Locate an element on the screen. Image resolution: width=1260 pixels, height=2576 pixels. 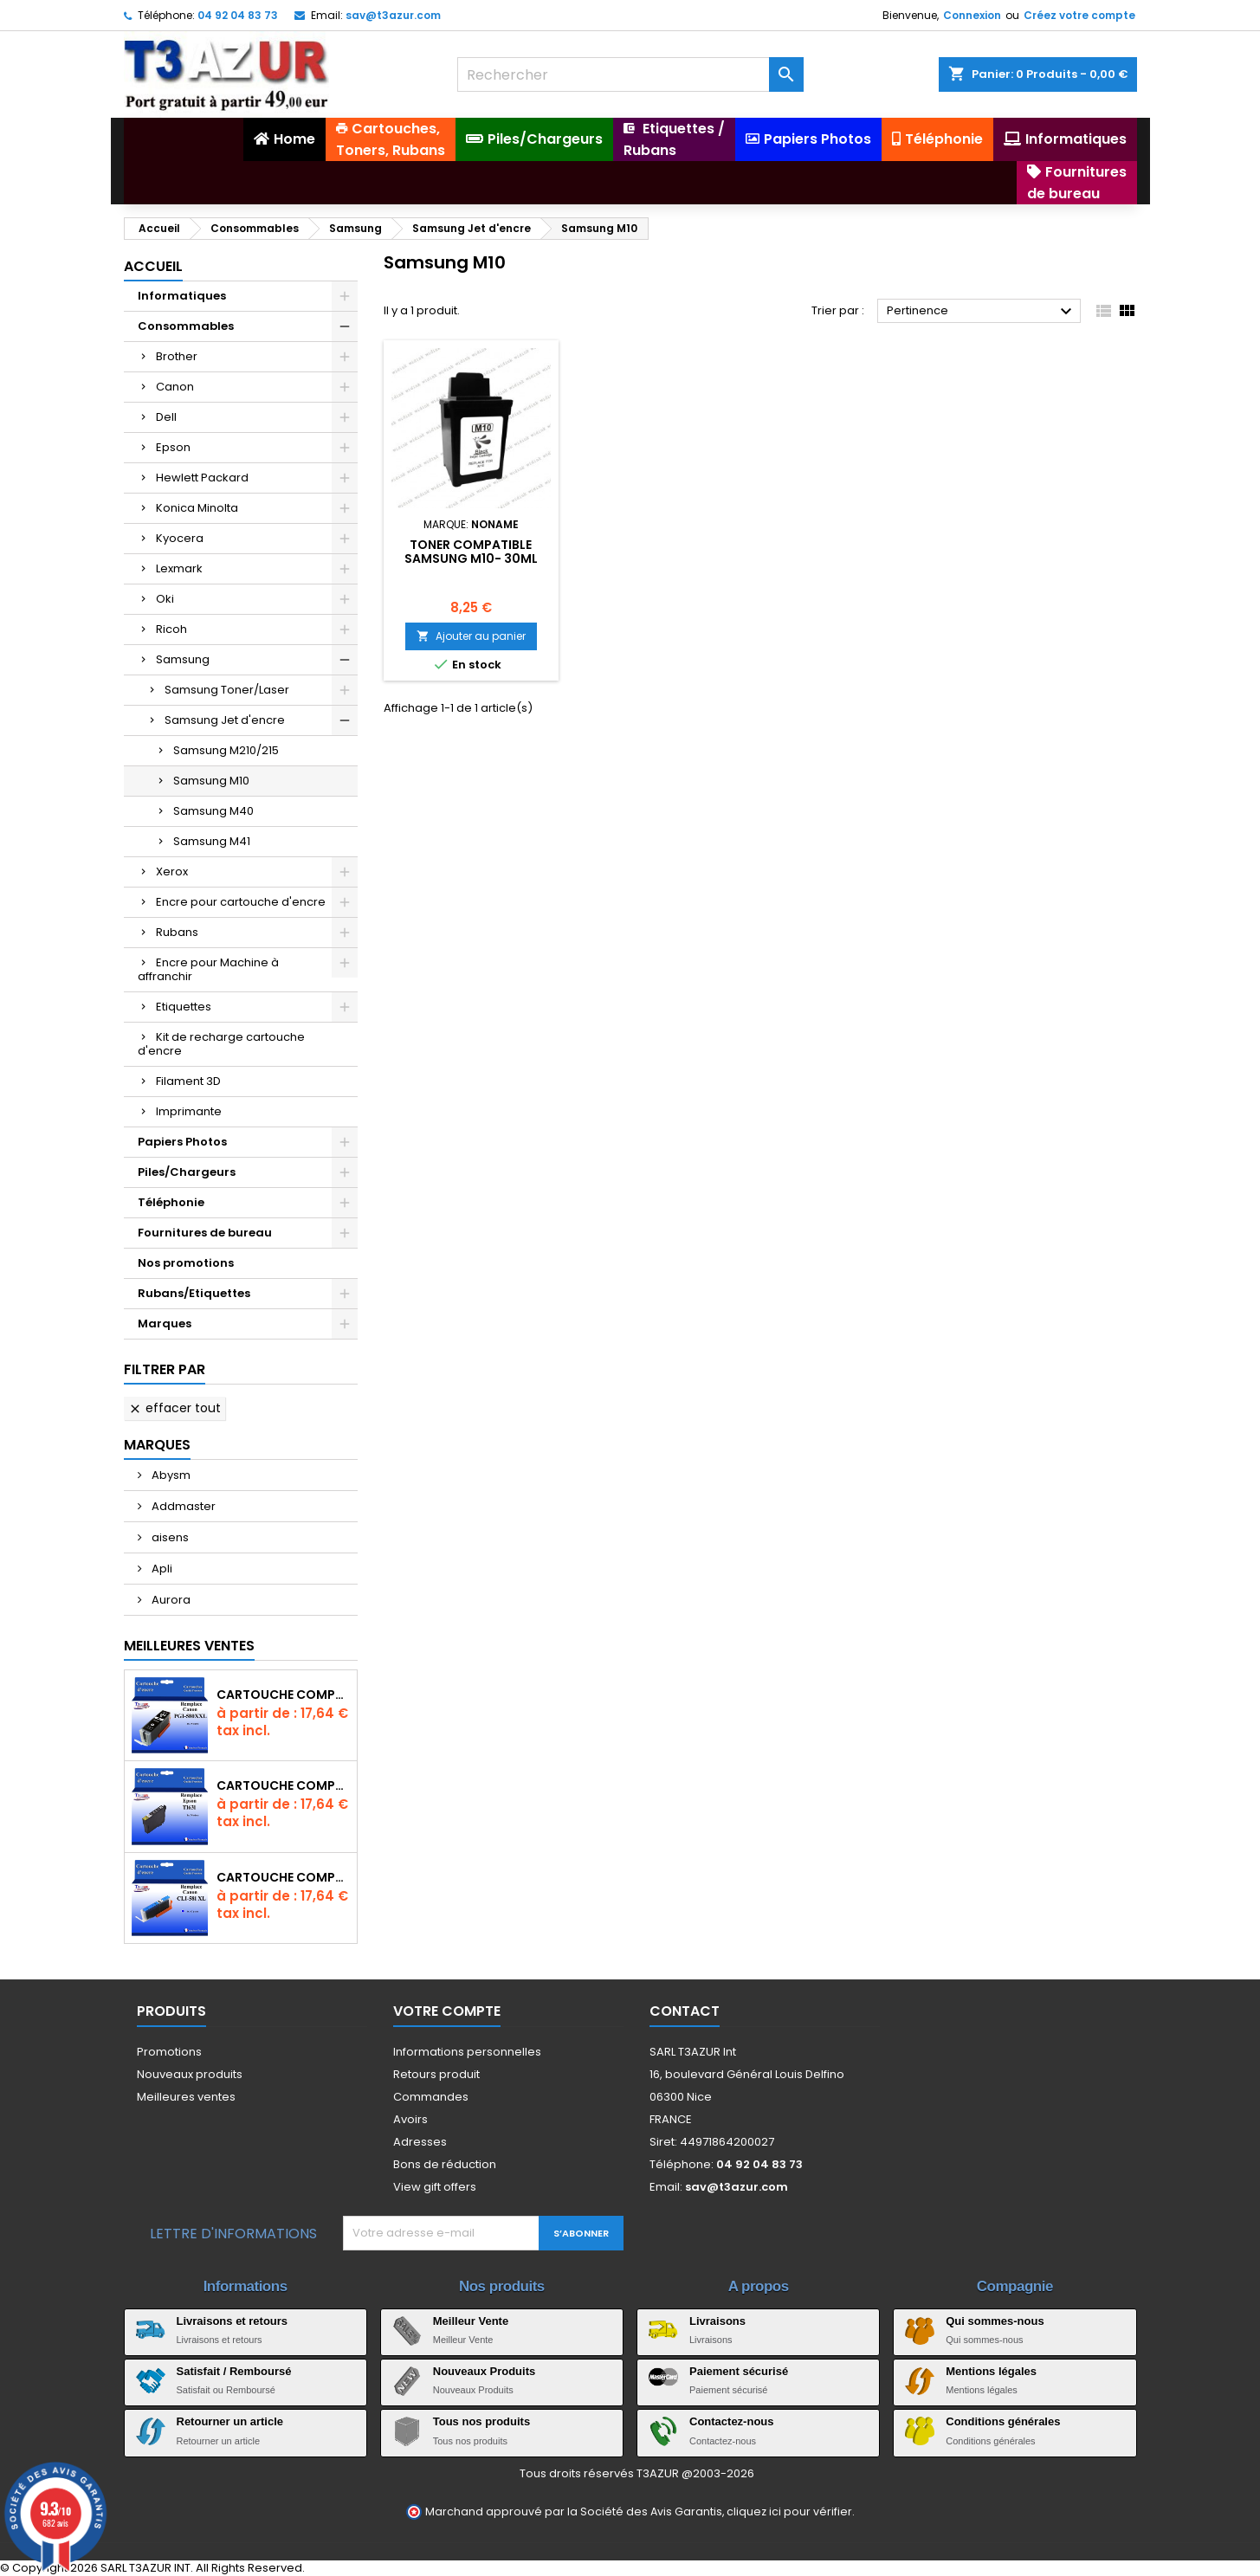
Adresses is located at coordinates (420, 2142).